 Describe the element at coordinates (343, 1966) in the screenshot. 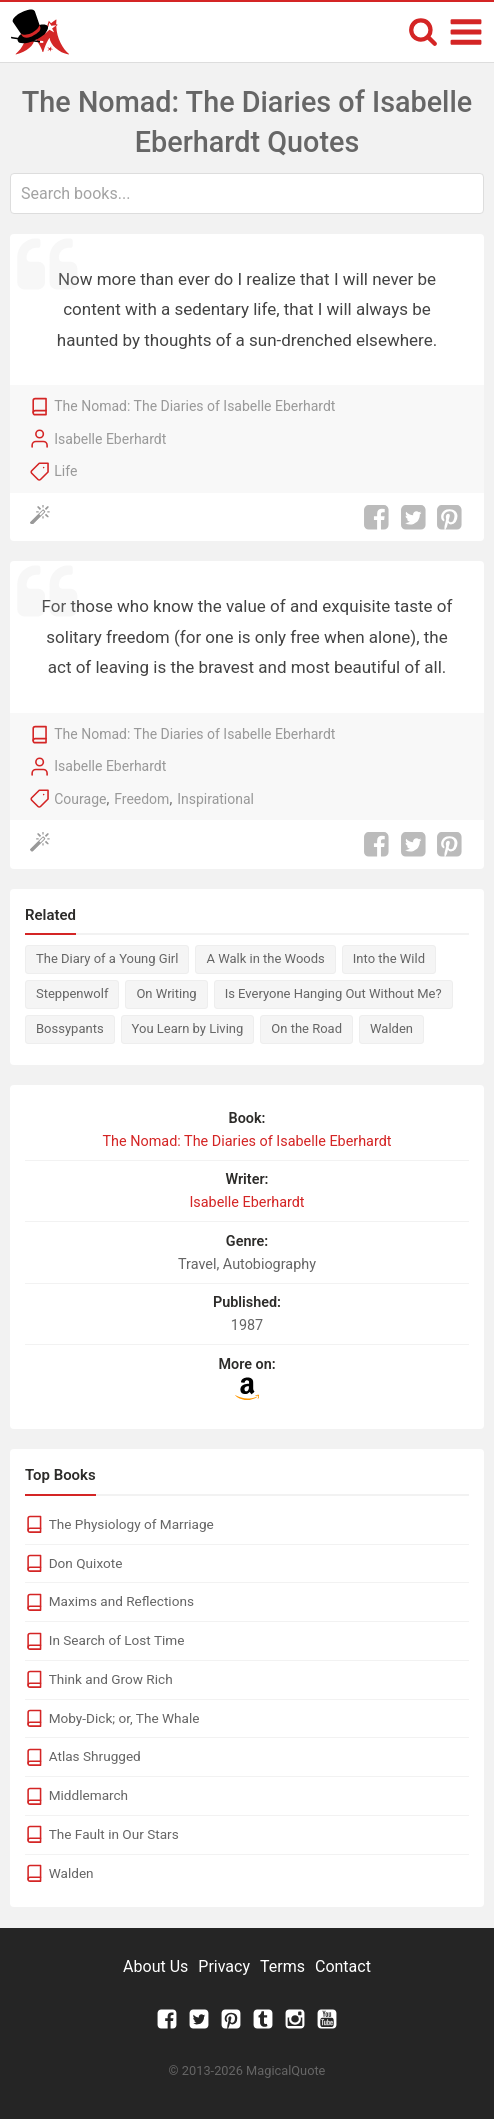

I see `Contact` at that location.